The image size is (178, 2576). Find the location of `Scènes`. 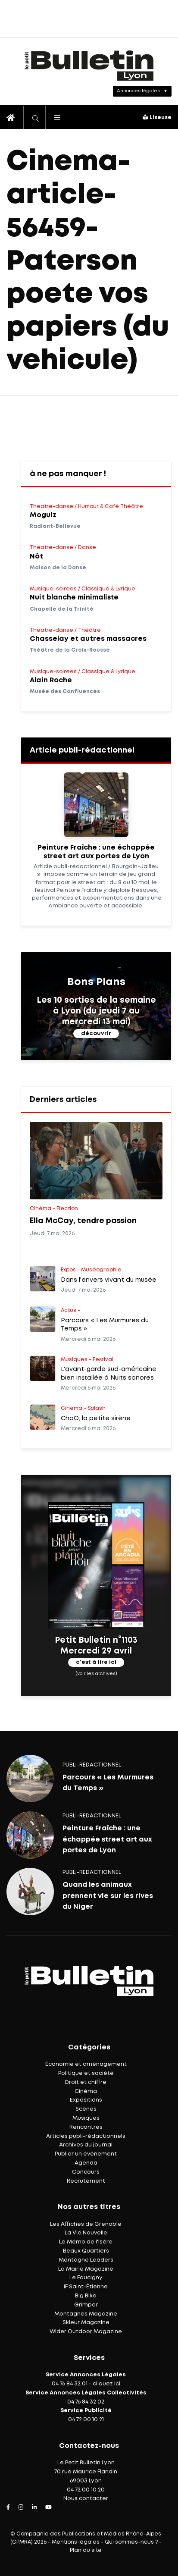

Scènes is located at coordinates (86, 2109).